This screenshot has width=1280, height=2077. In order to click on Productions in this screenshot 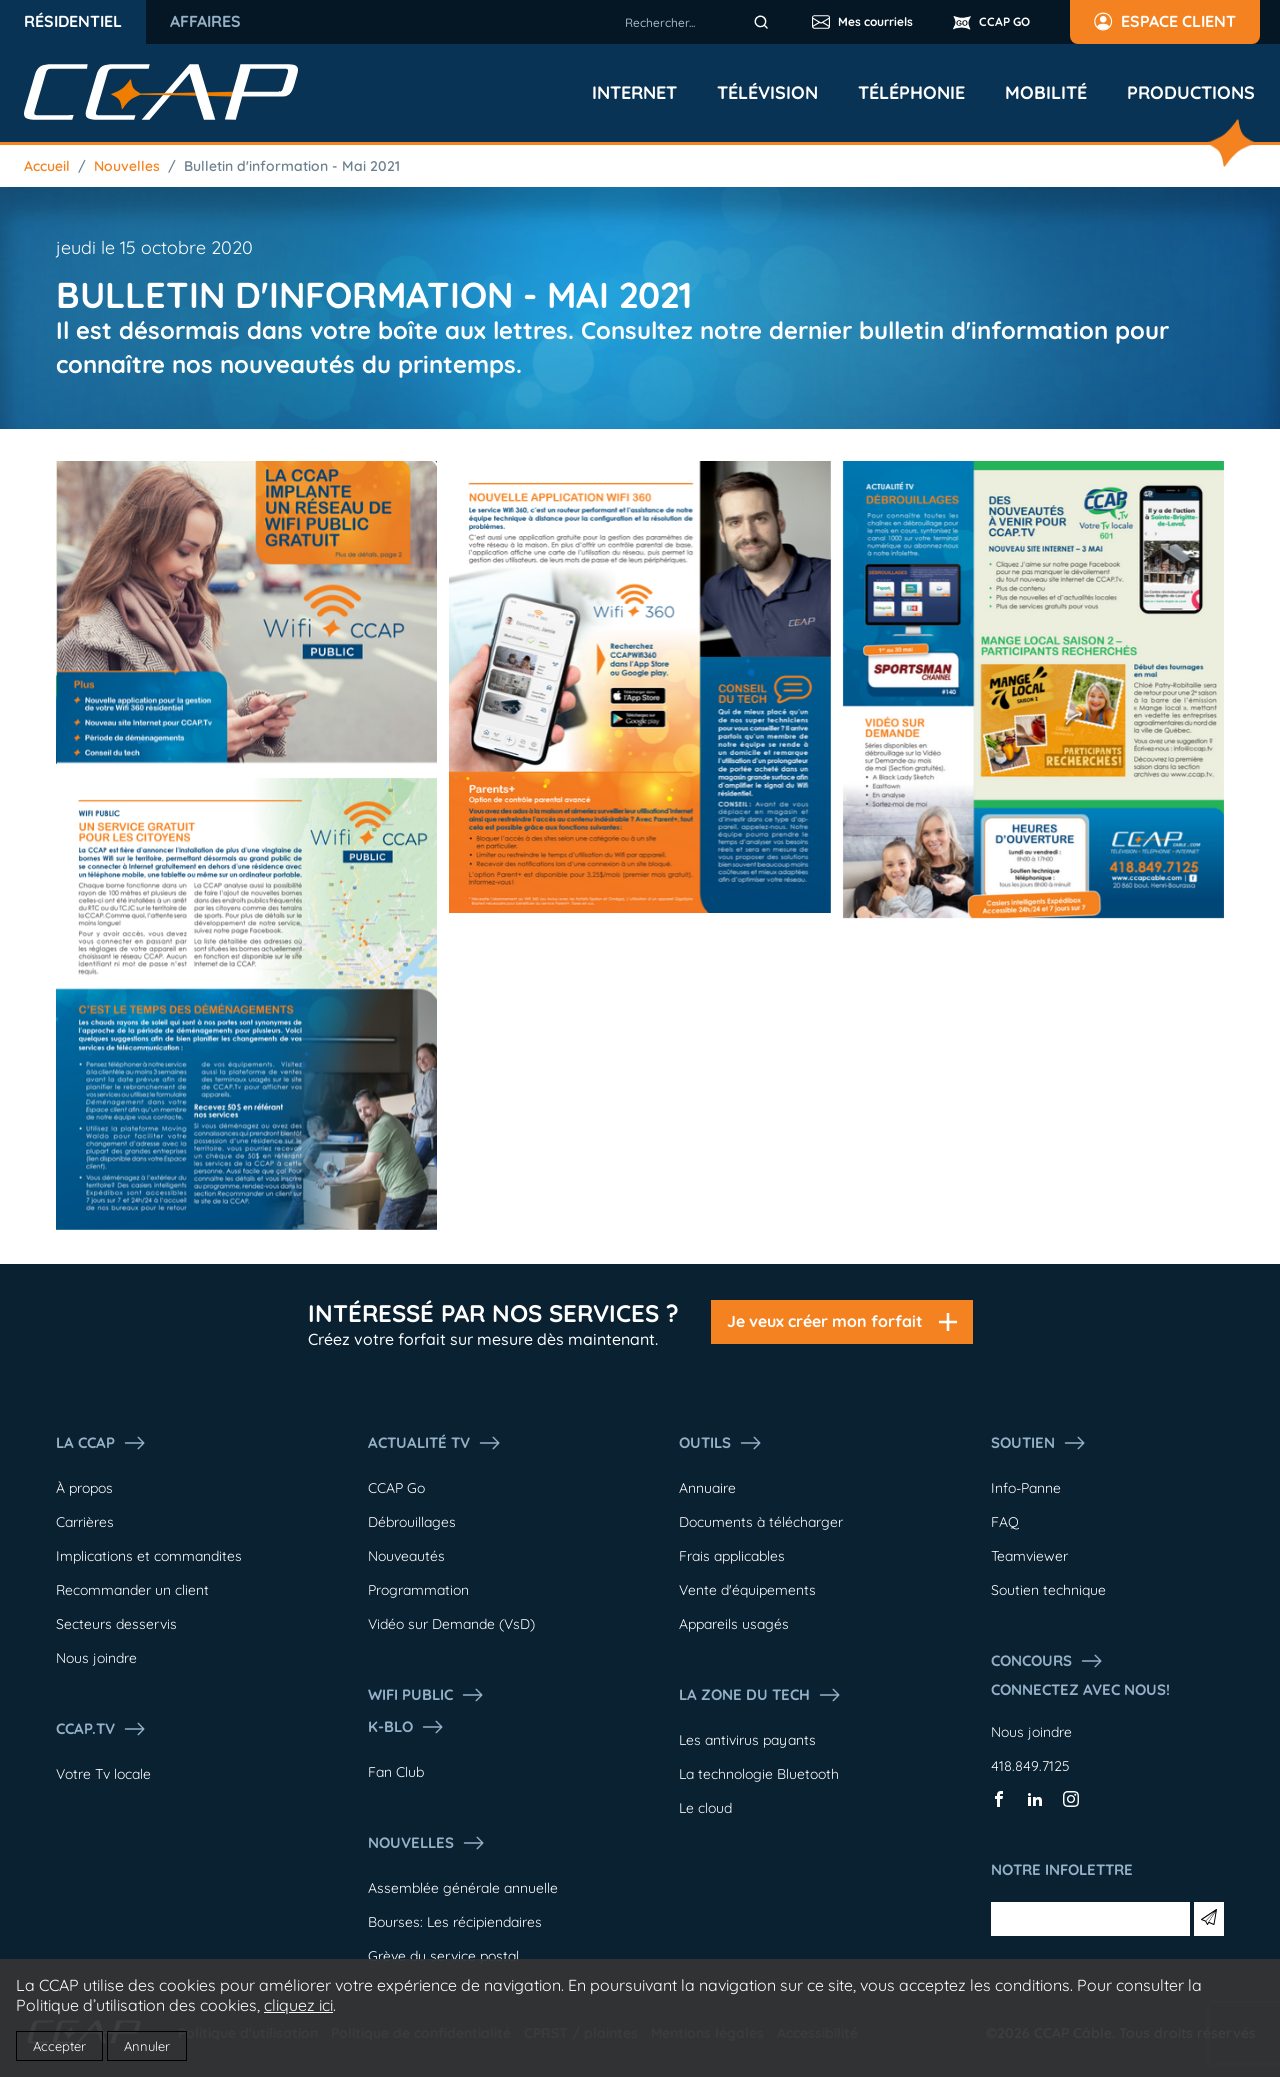, I will do `click(1191, 93)`.